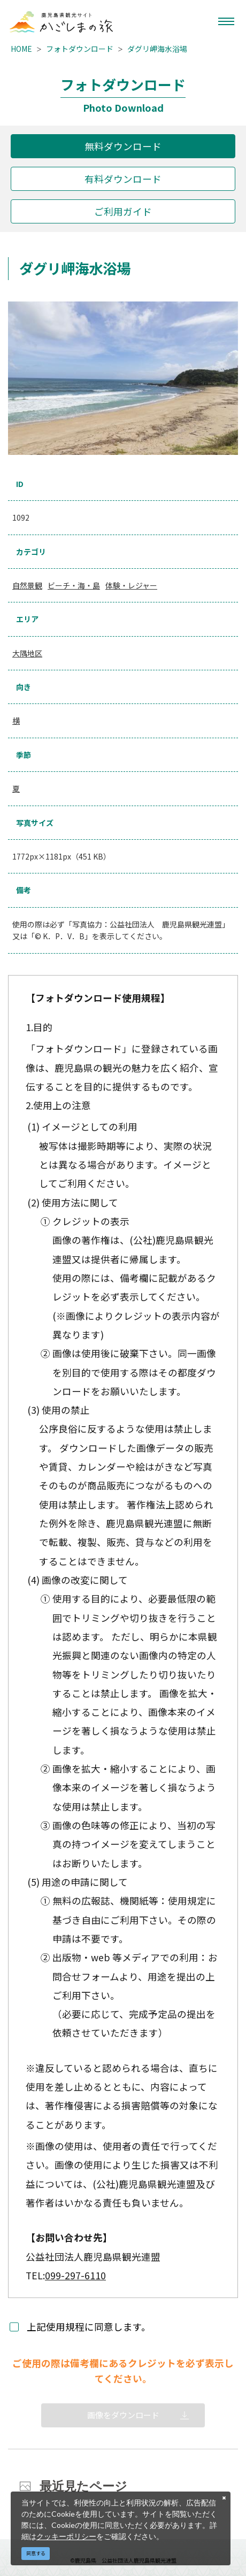 The height and width of the screenshot is (2576, 246). I want to click on HOME, so click(21, 48).